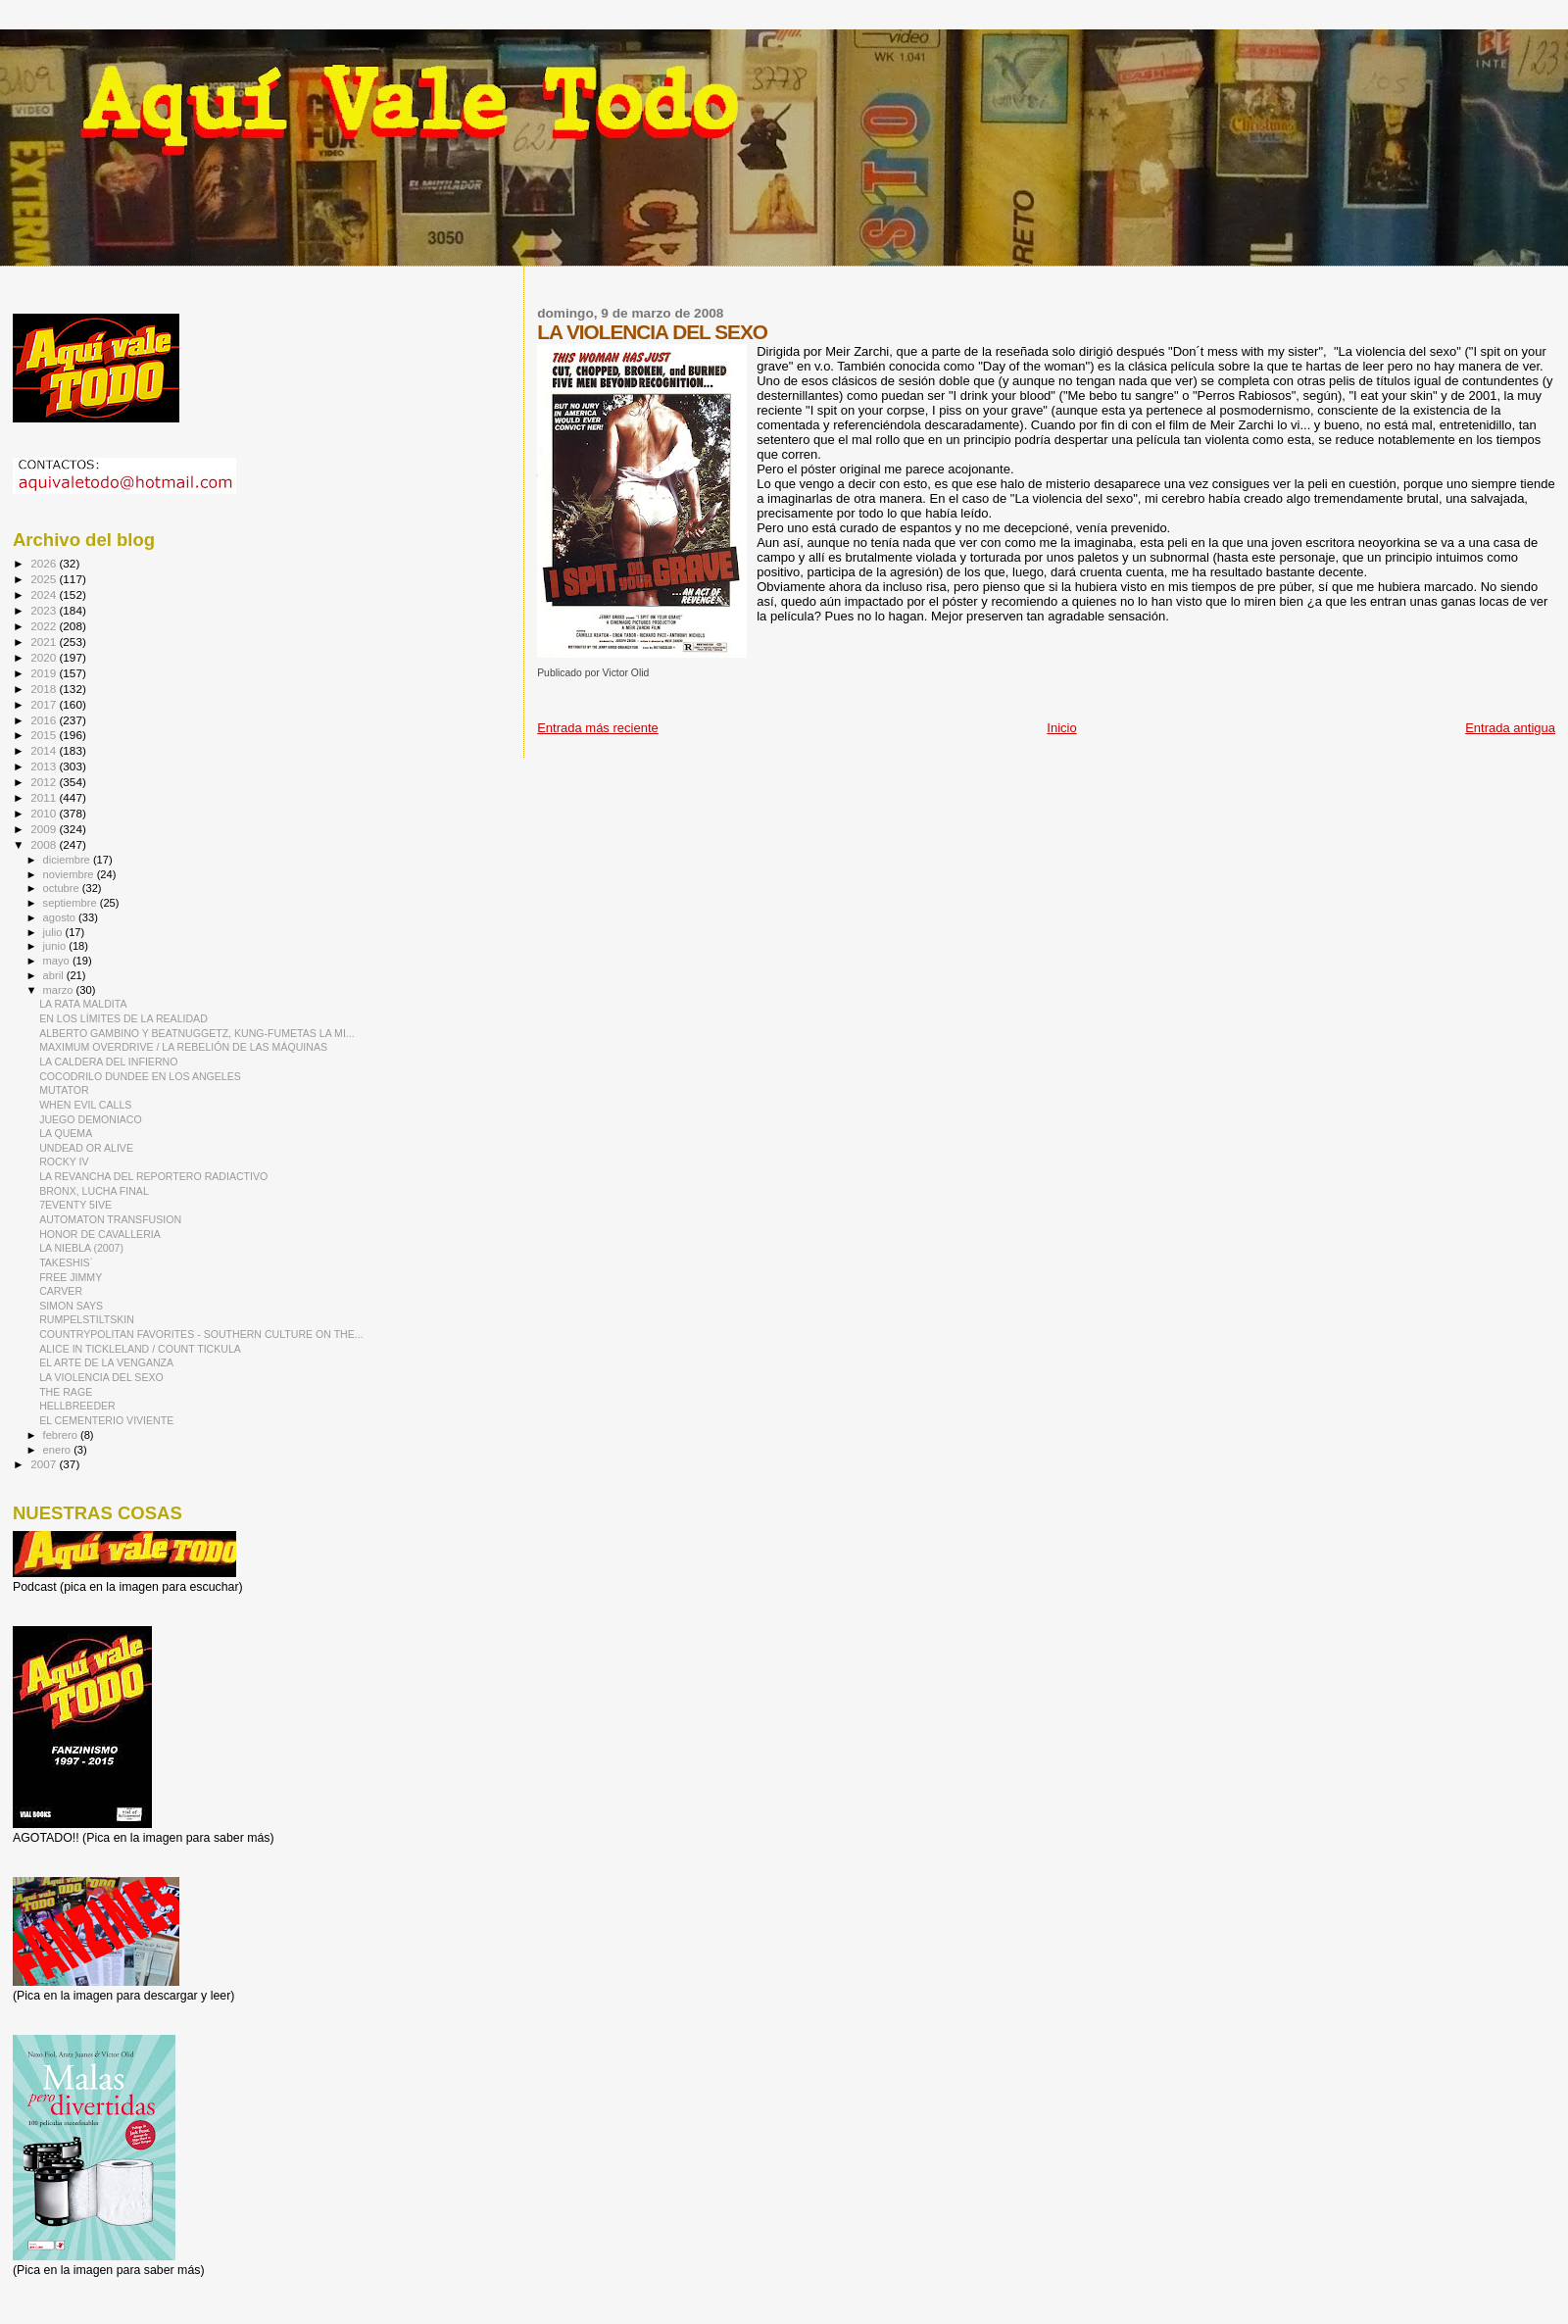 This screenshot has width=1568, height=2324. What do you see at coordinates (44, 1464) in the screenshot?
I see `2007` at bounding box center [44, 1464].